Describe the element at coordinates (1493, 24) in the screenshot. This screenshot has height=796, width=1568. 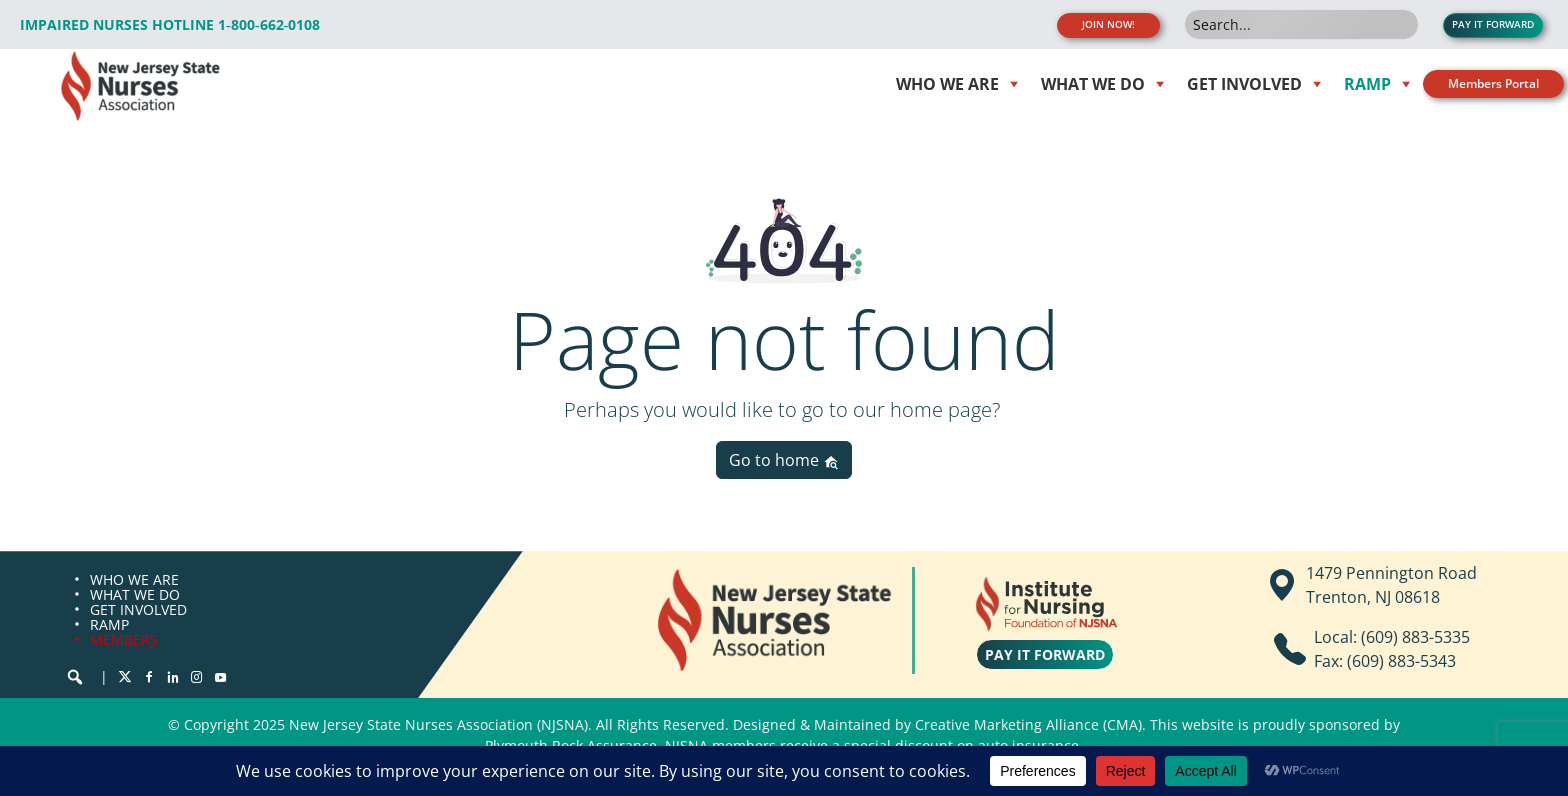
I see `PAY IT FORWARD [button]` at that location.